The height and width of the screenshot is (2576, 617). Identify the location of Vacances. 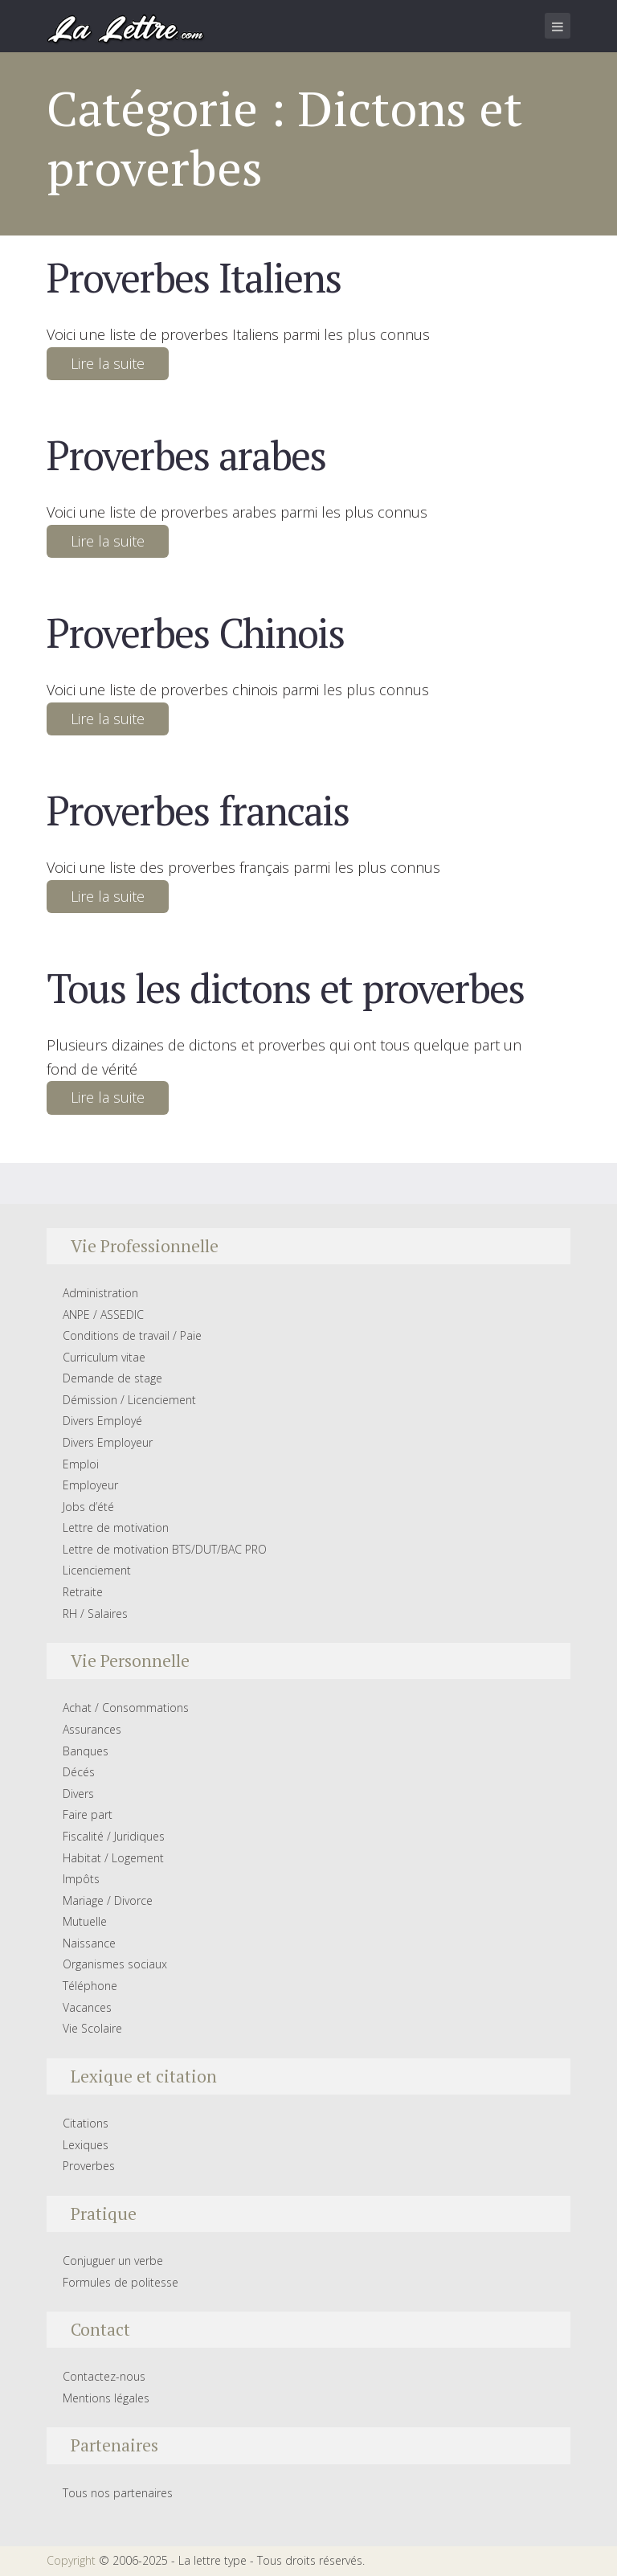
(87, 2007).